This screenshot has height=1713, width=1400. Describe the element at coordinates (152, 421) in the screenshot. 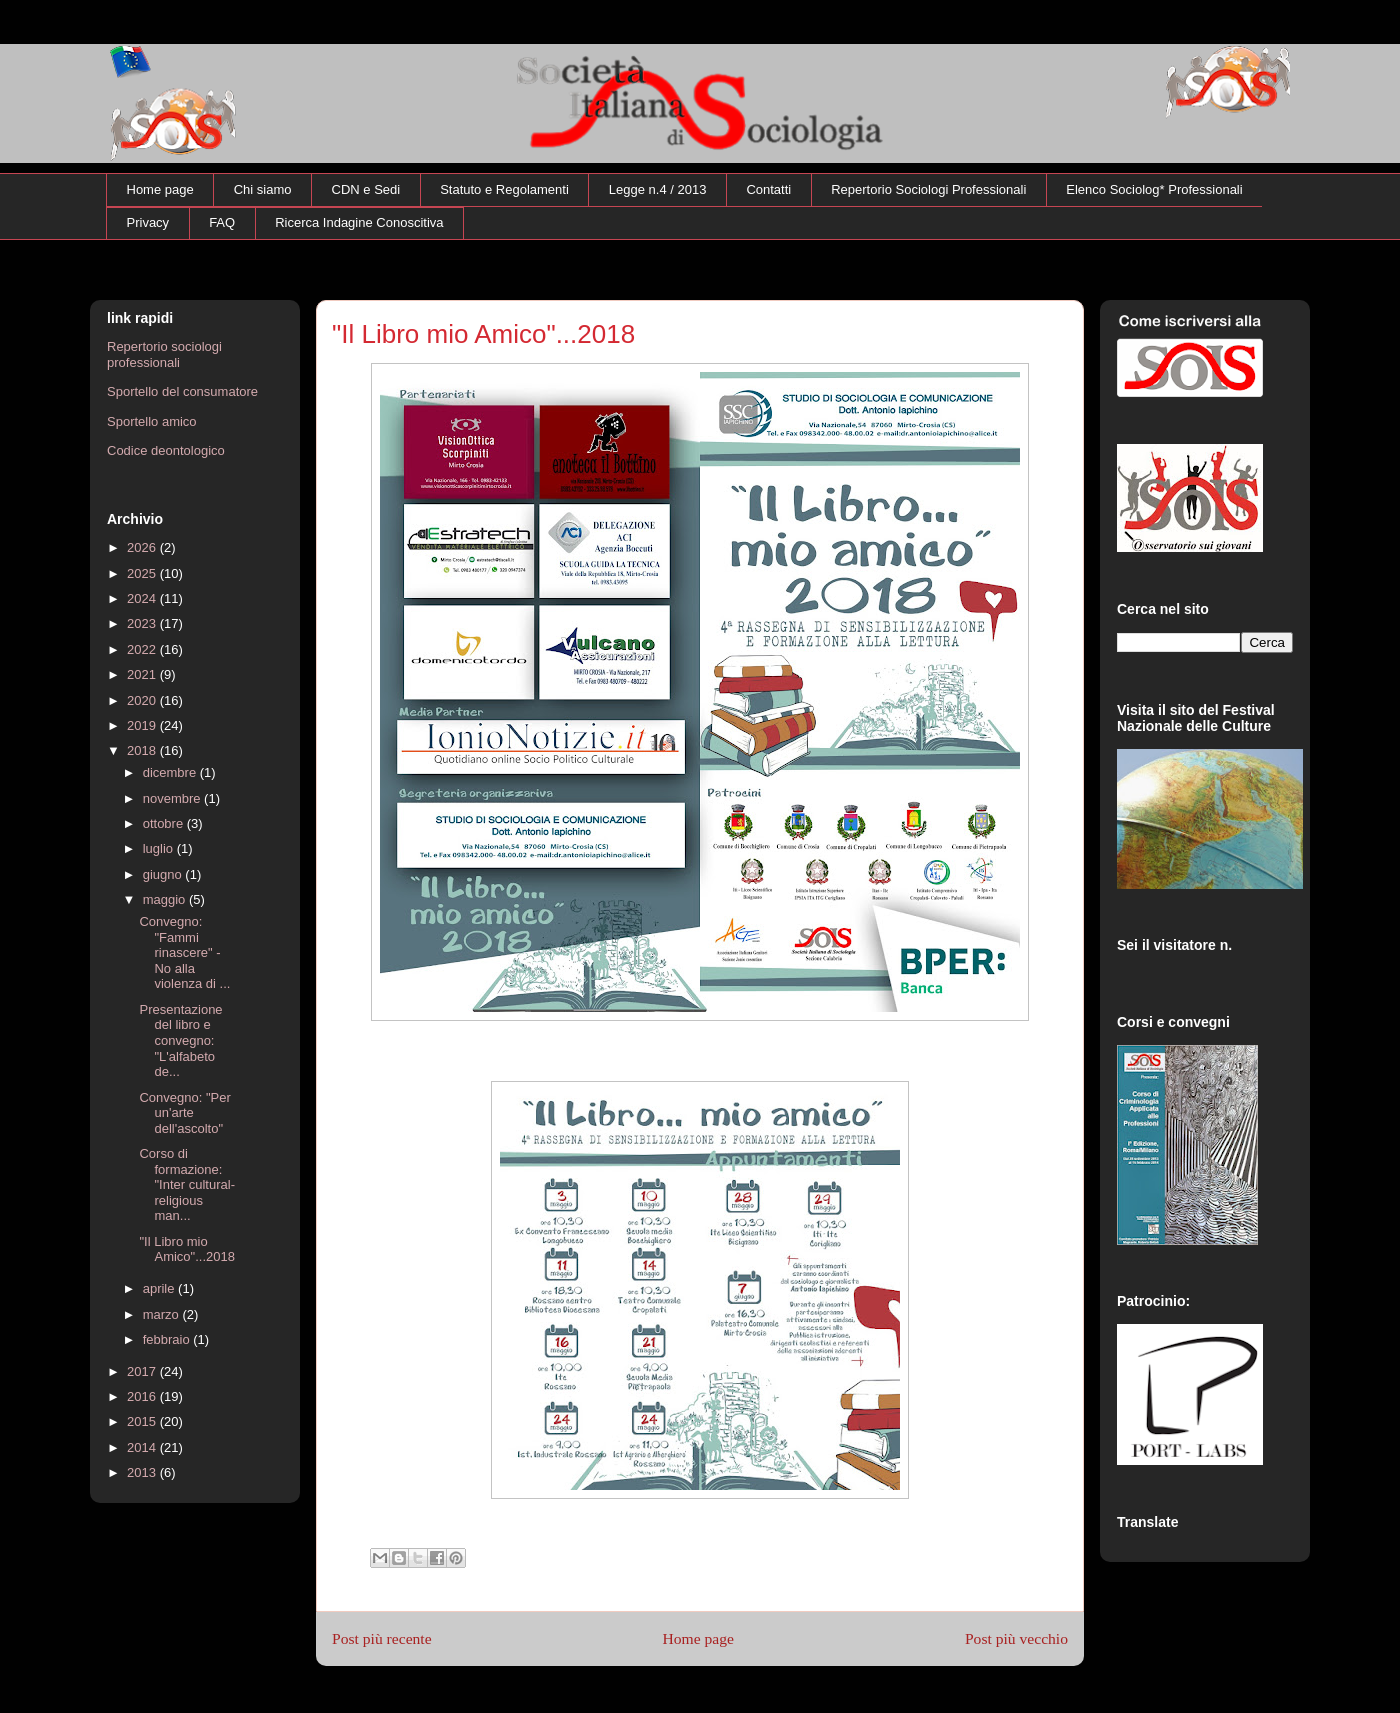

I see `Sportello amico` at that location.